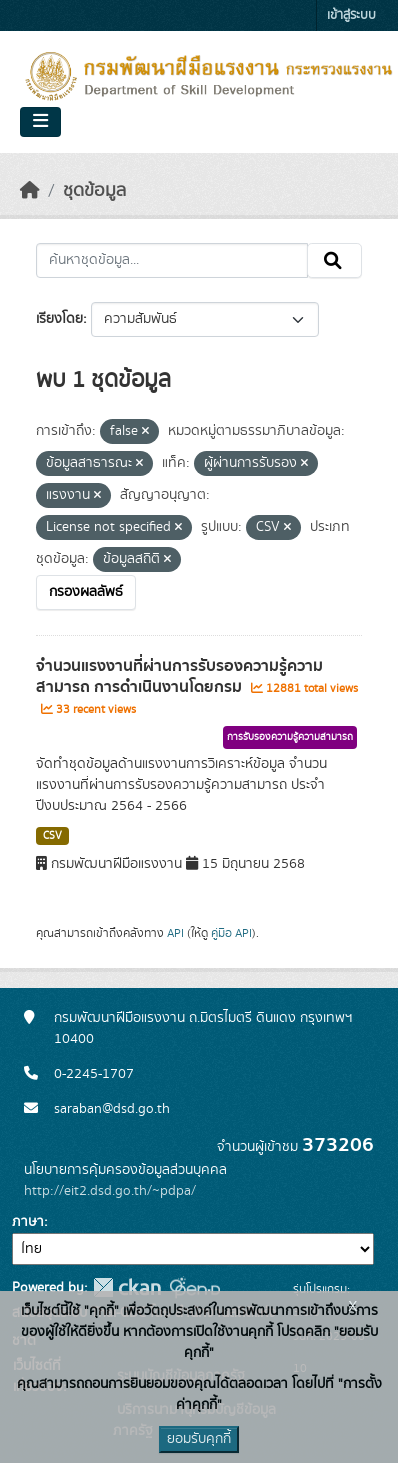 The height and width of the screenshot is (1463, 398). Describe the element at coordinates (290, 737) in the screenshot. I see `การรับรองความรู้ความสามารถ` at that location.